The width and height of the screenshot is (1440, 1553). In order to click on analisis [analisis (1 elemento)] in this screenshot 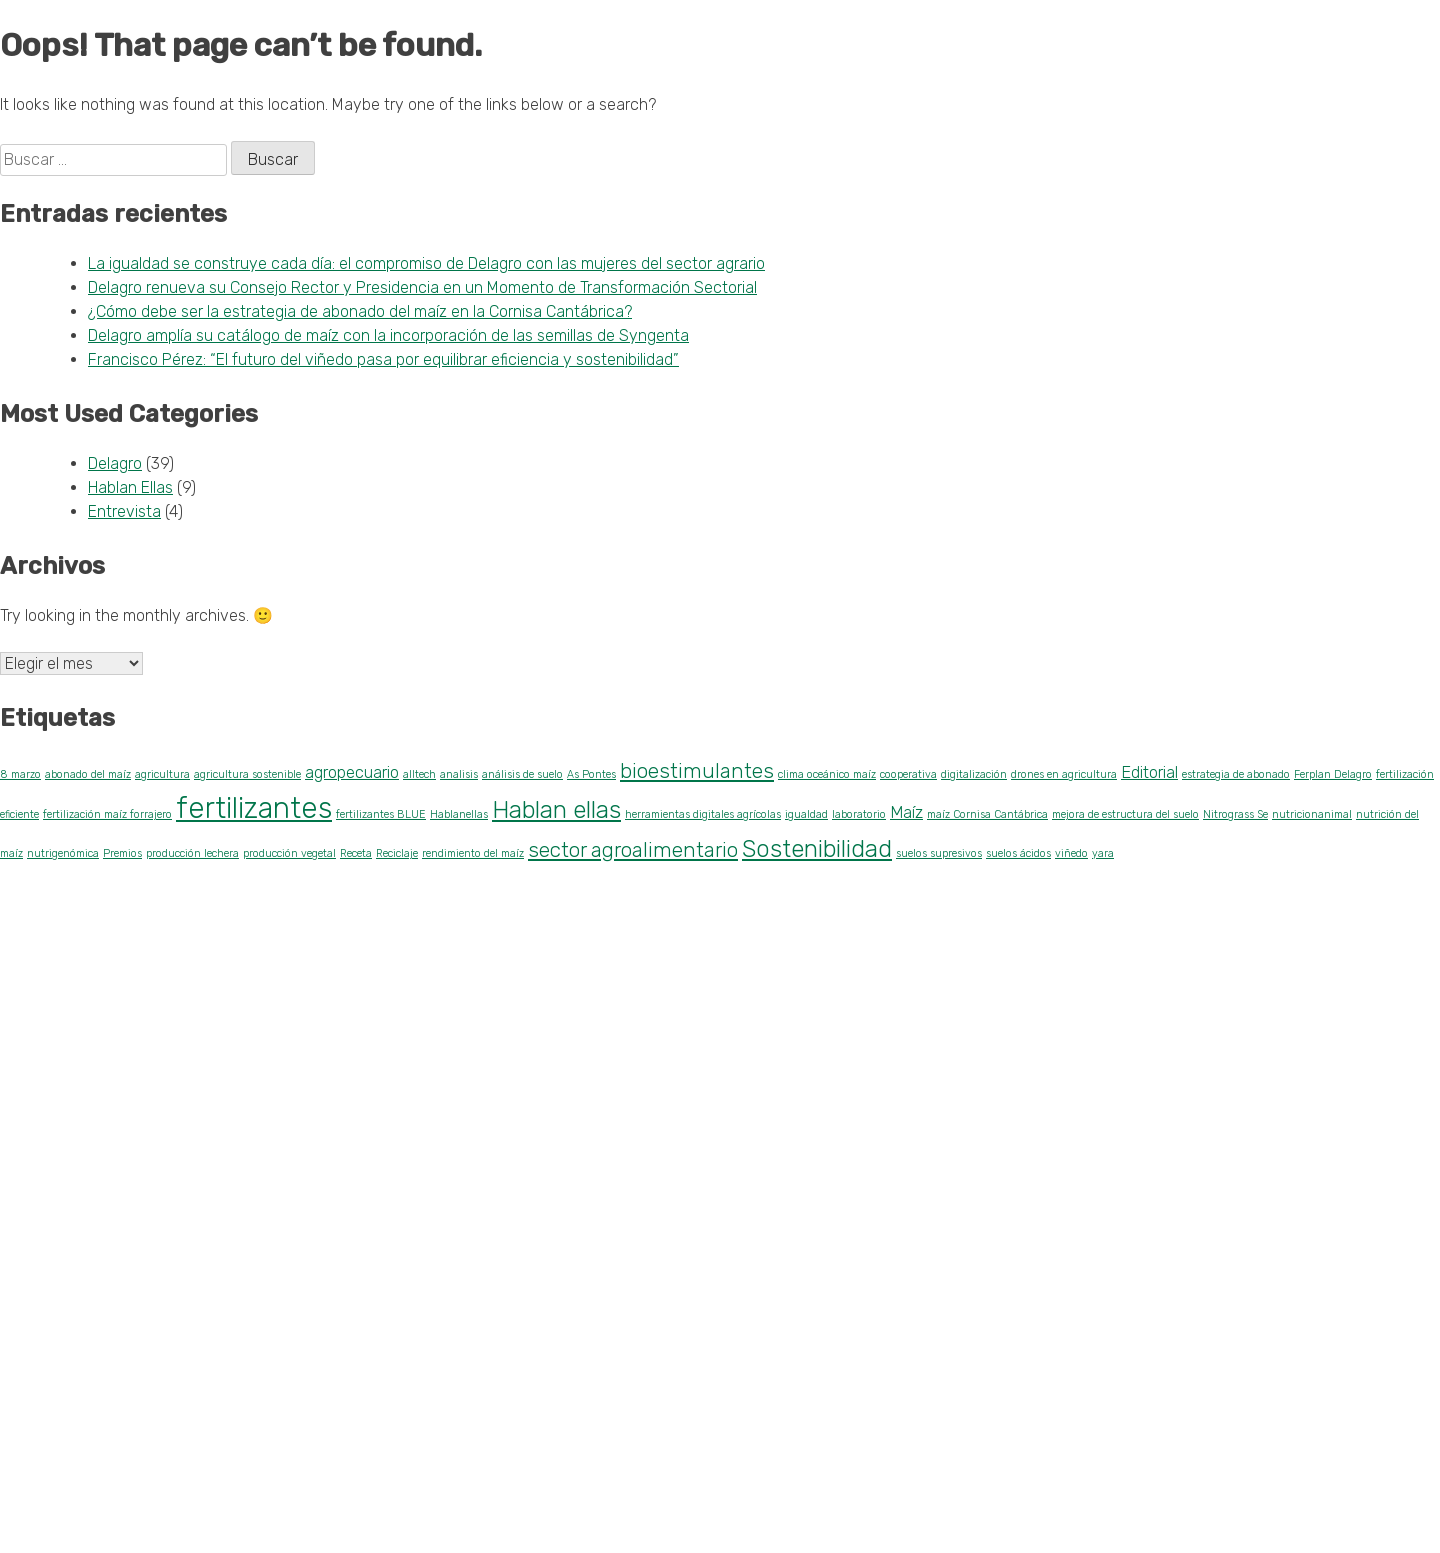, I will do `click(459, 774)`.